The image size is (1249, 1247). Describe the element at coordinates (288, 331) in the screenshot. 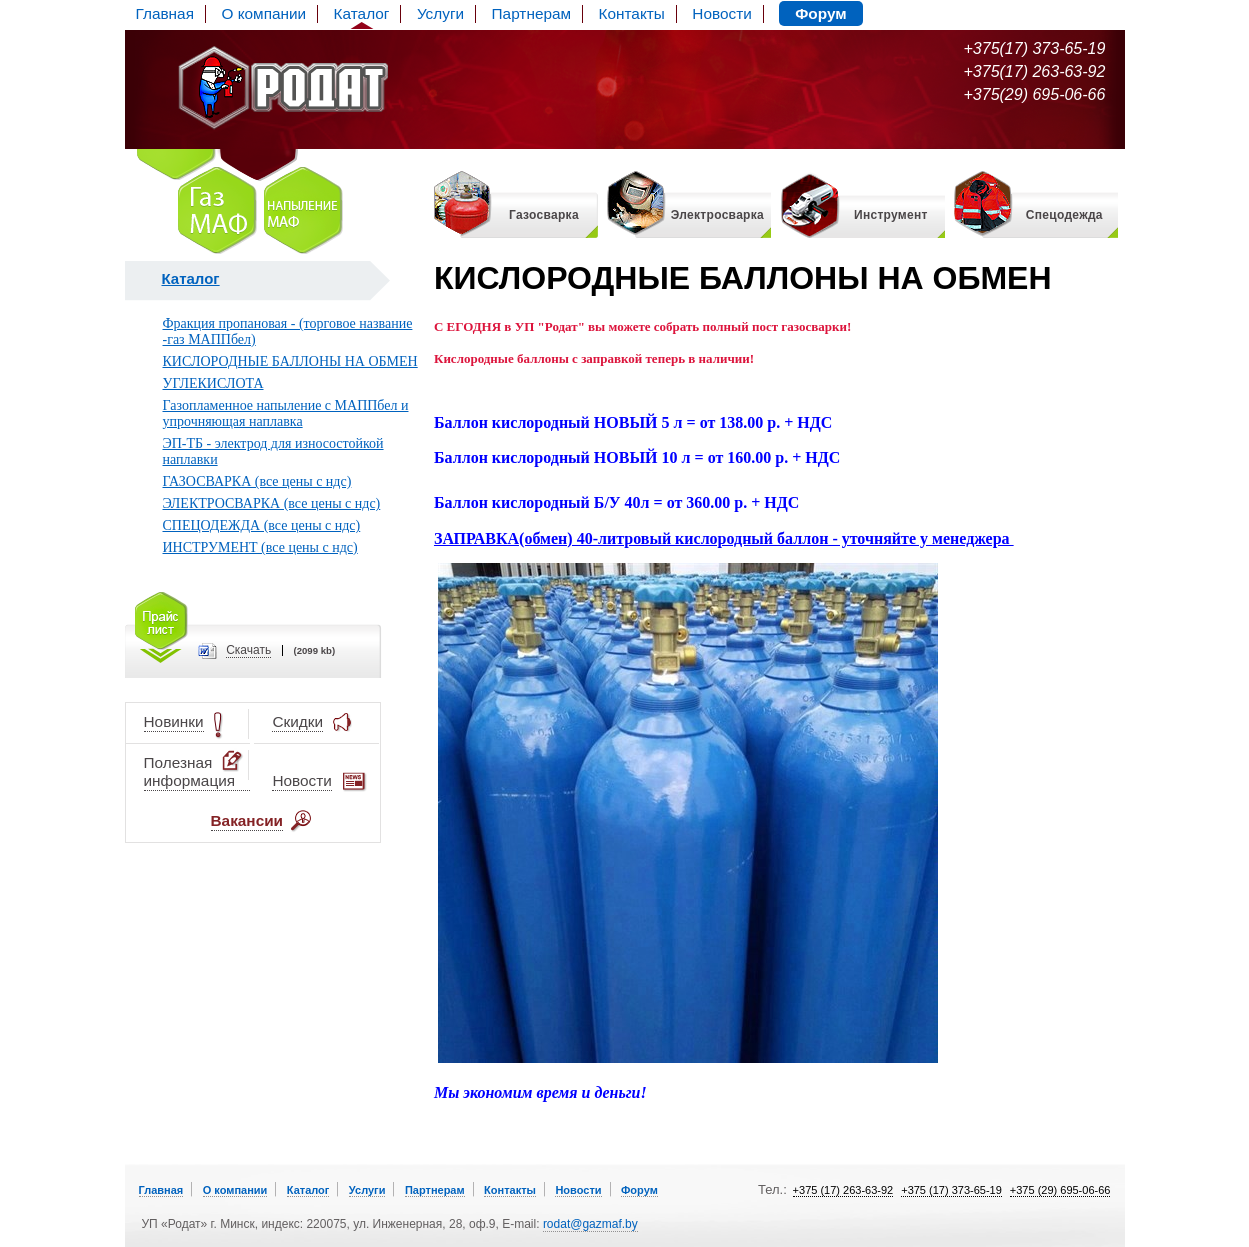

I see `Фракция пропановая - (торговое название -газ МАППбел)` at that location.